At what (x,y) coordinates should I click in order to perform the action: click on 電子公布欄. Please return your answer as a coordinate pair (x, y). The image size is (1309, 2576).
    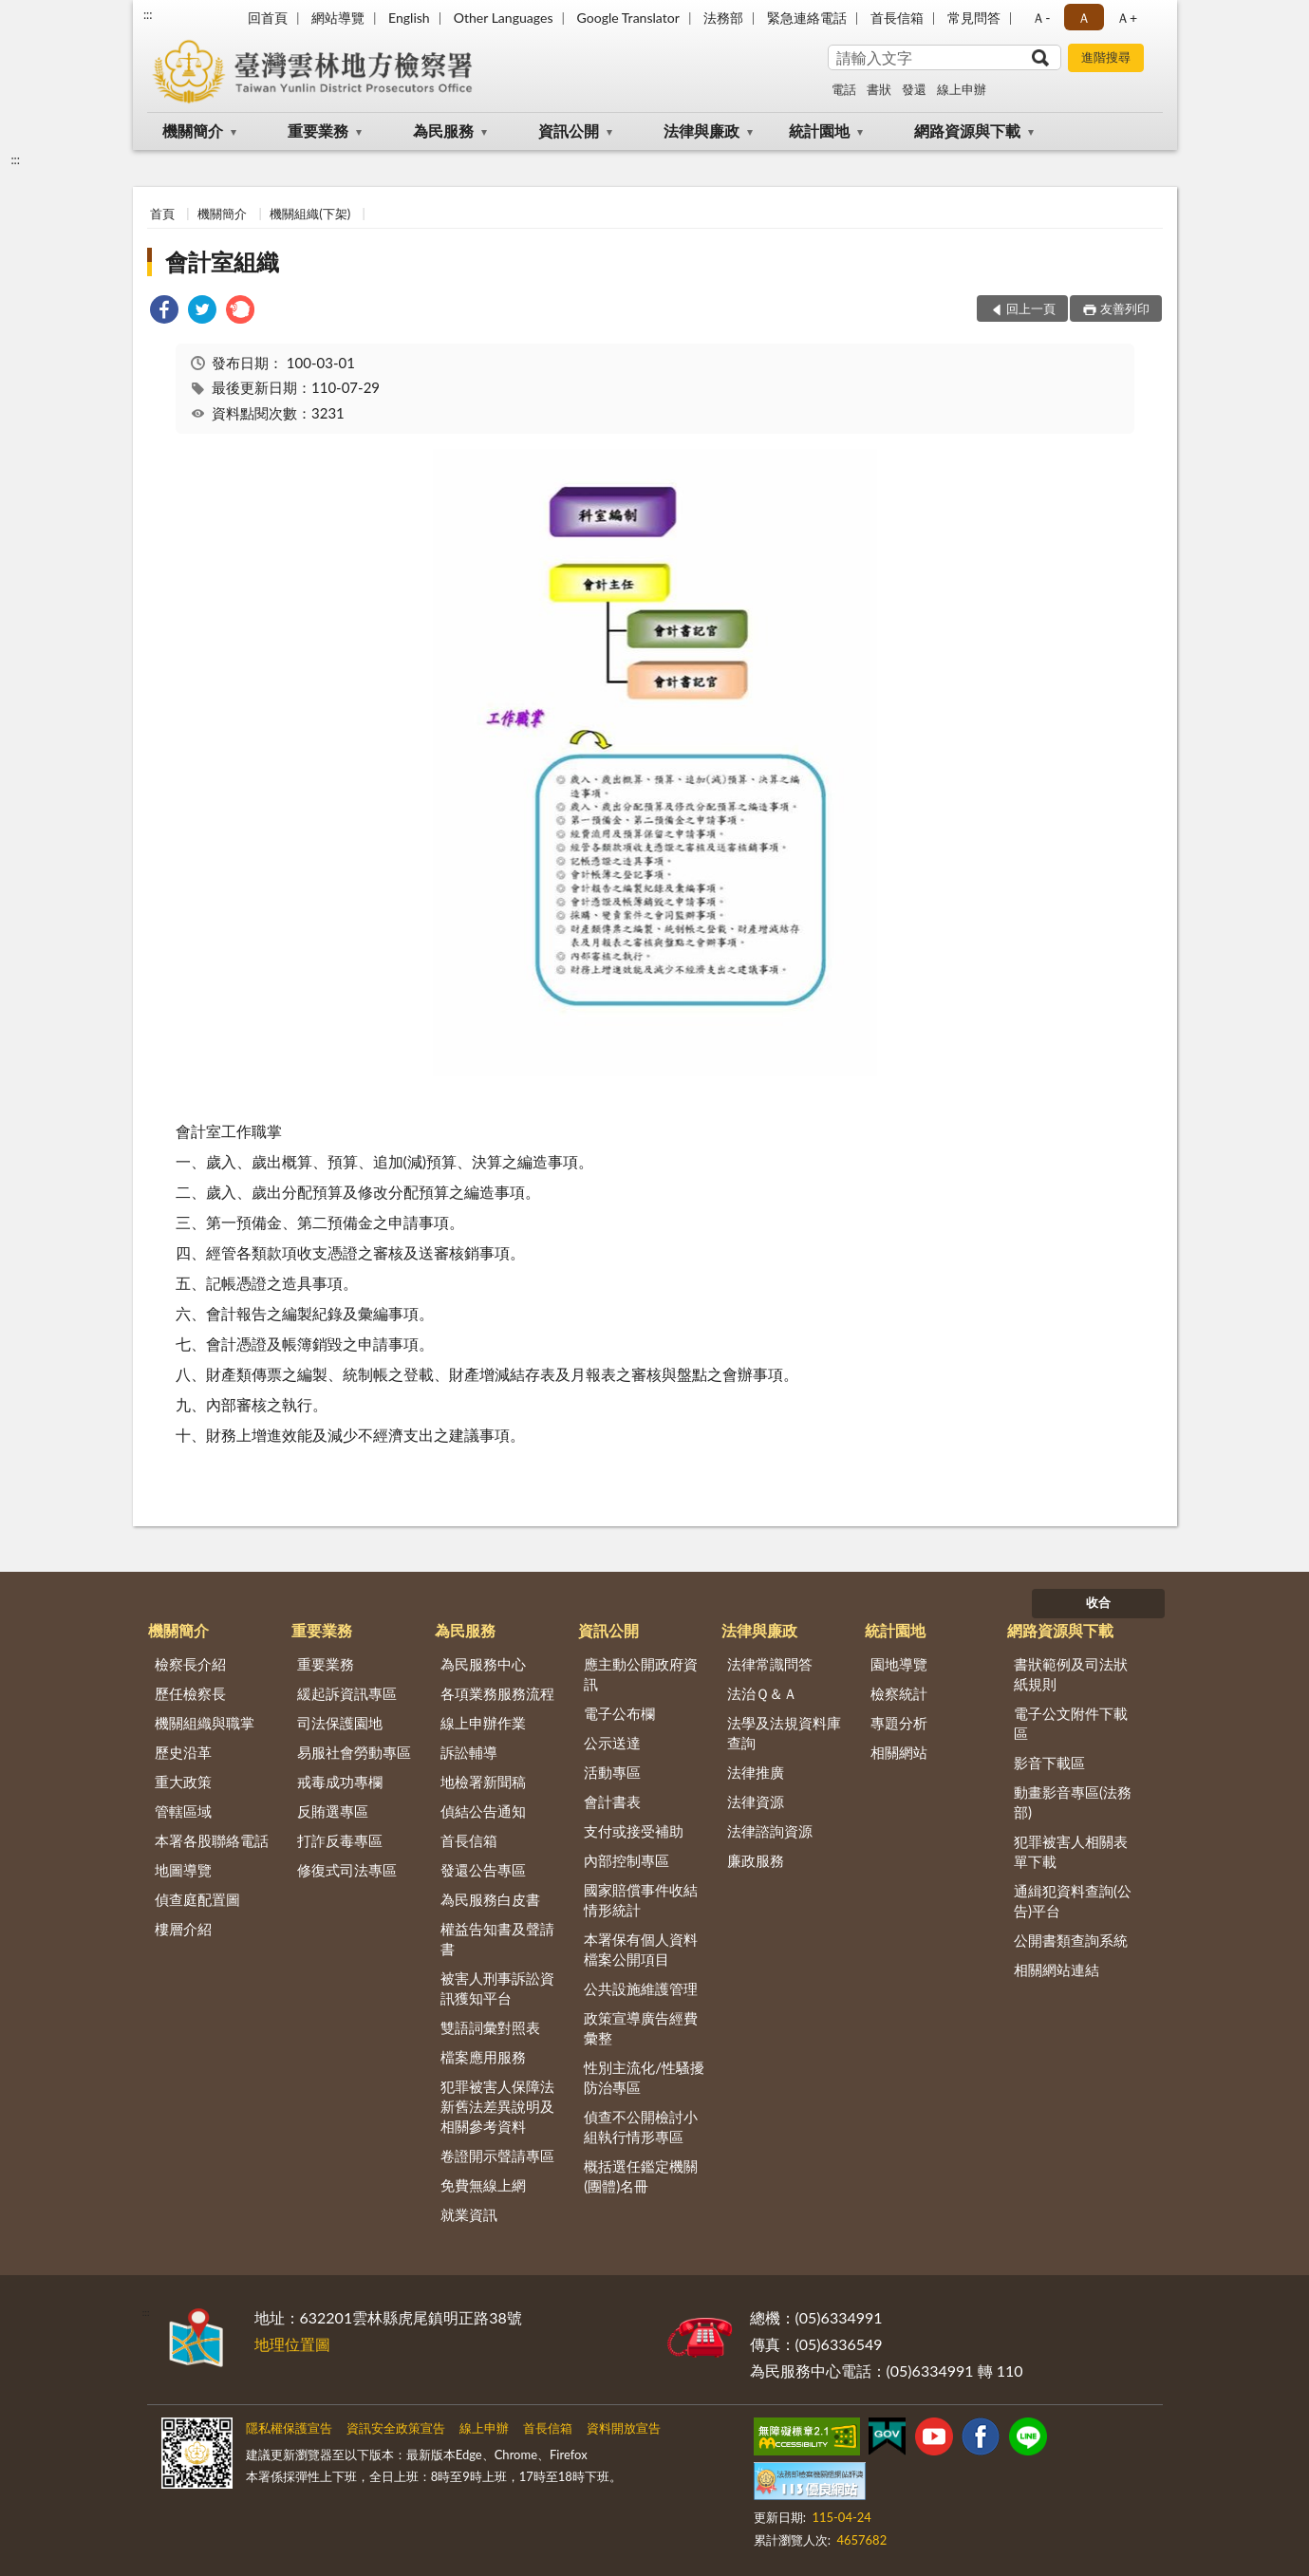
    Looking at the image, I should click on (619, 1713).